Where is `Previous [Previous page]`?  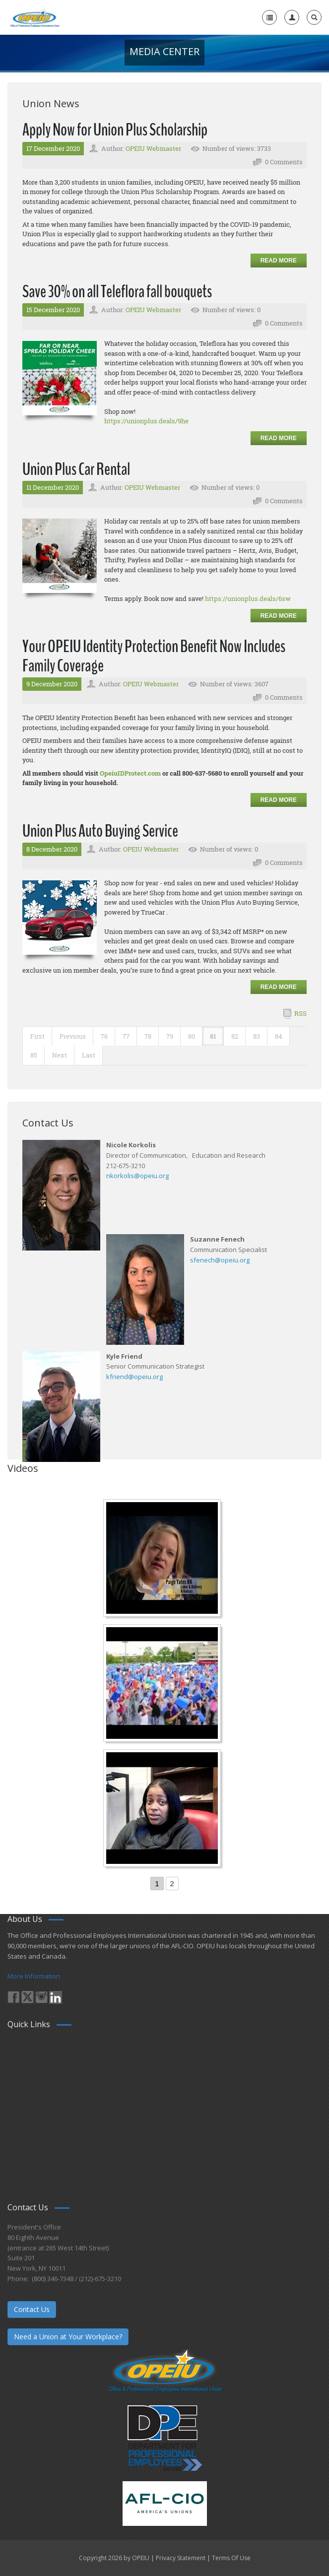 Previous [Previous page] is located at coordinates (73, 1036).